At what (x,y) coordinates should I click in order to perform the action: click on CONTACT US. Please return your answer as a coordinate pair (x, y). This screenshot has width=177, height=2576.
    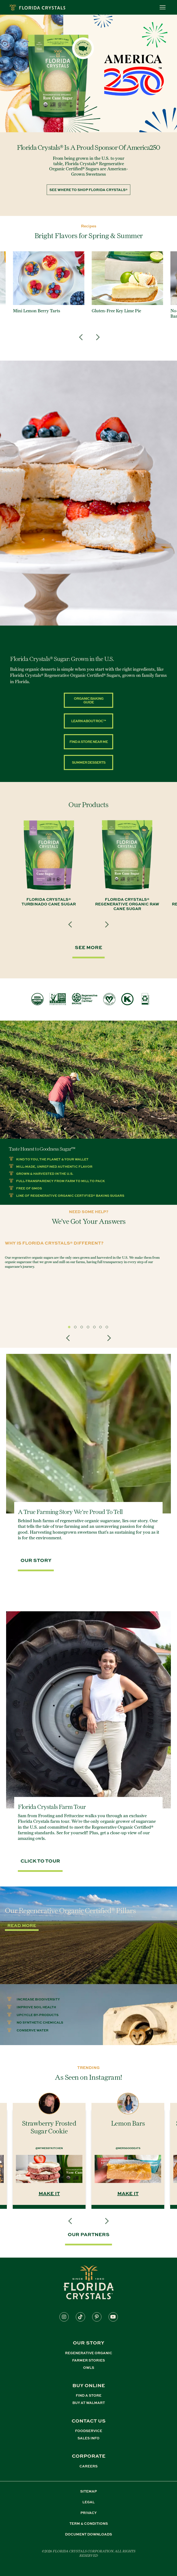
    Looking at the image, I should click on (89, 2420).